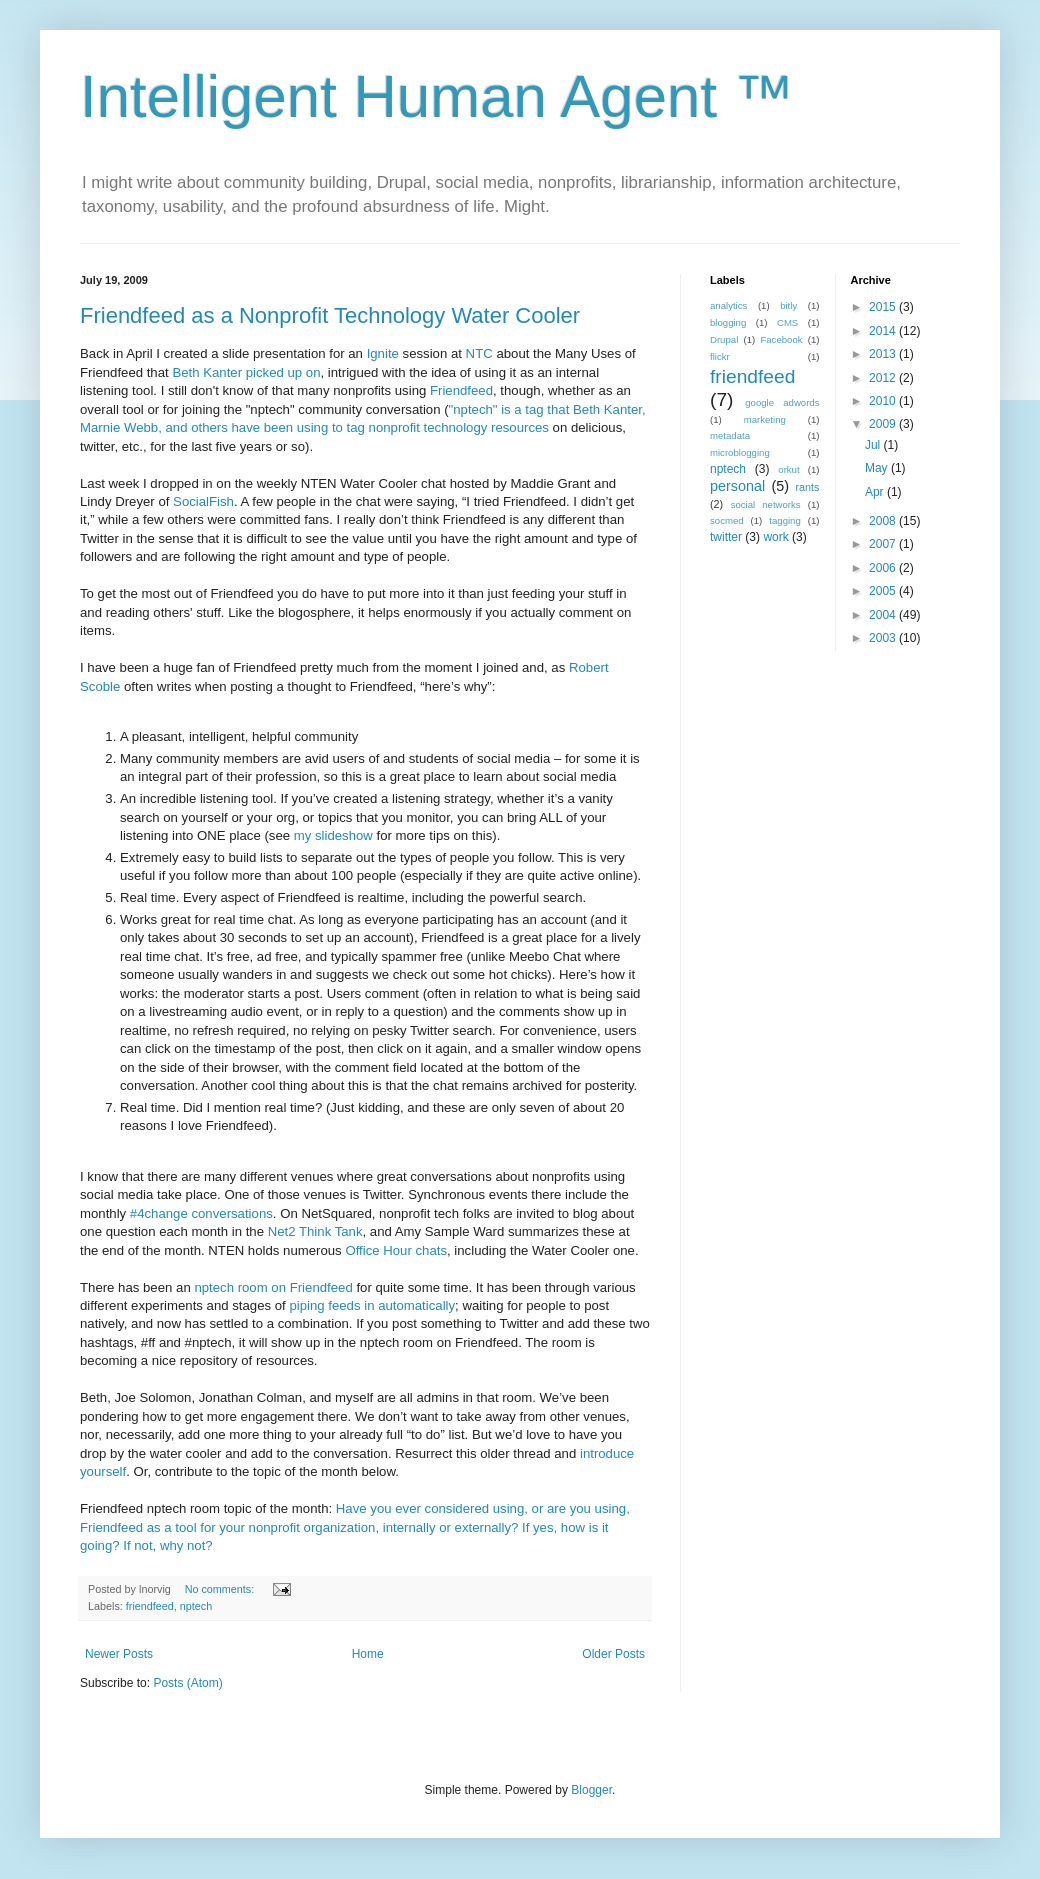  I want to click on google adwords, so click(782, 402).